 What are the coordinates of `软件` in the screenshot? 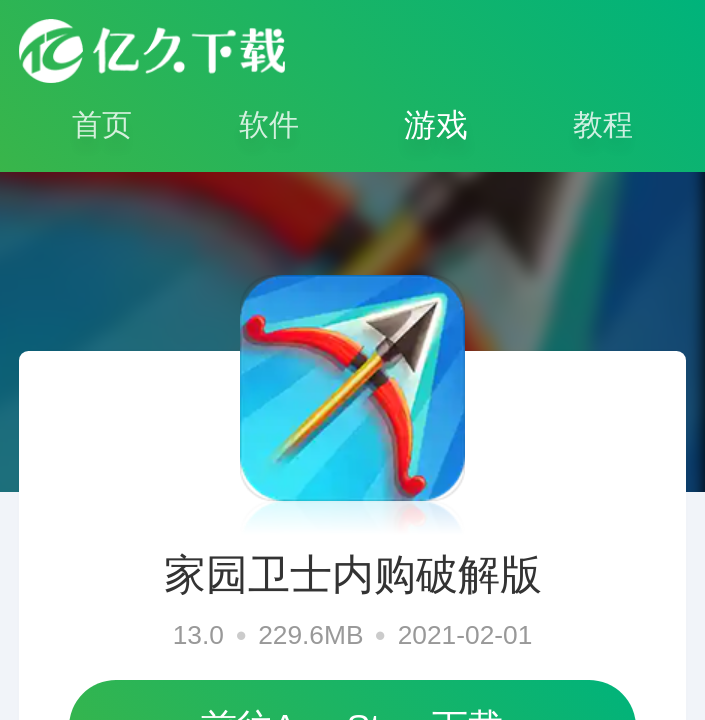 It's located at (269, 124).